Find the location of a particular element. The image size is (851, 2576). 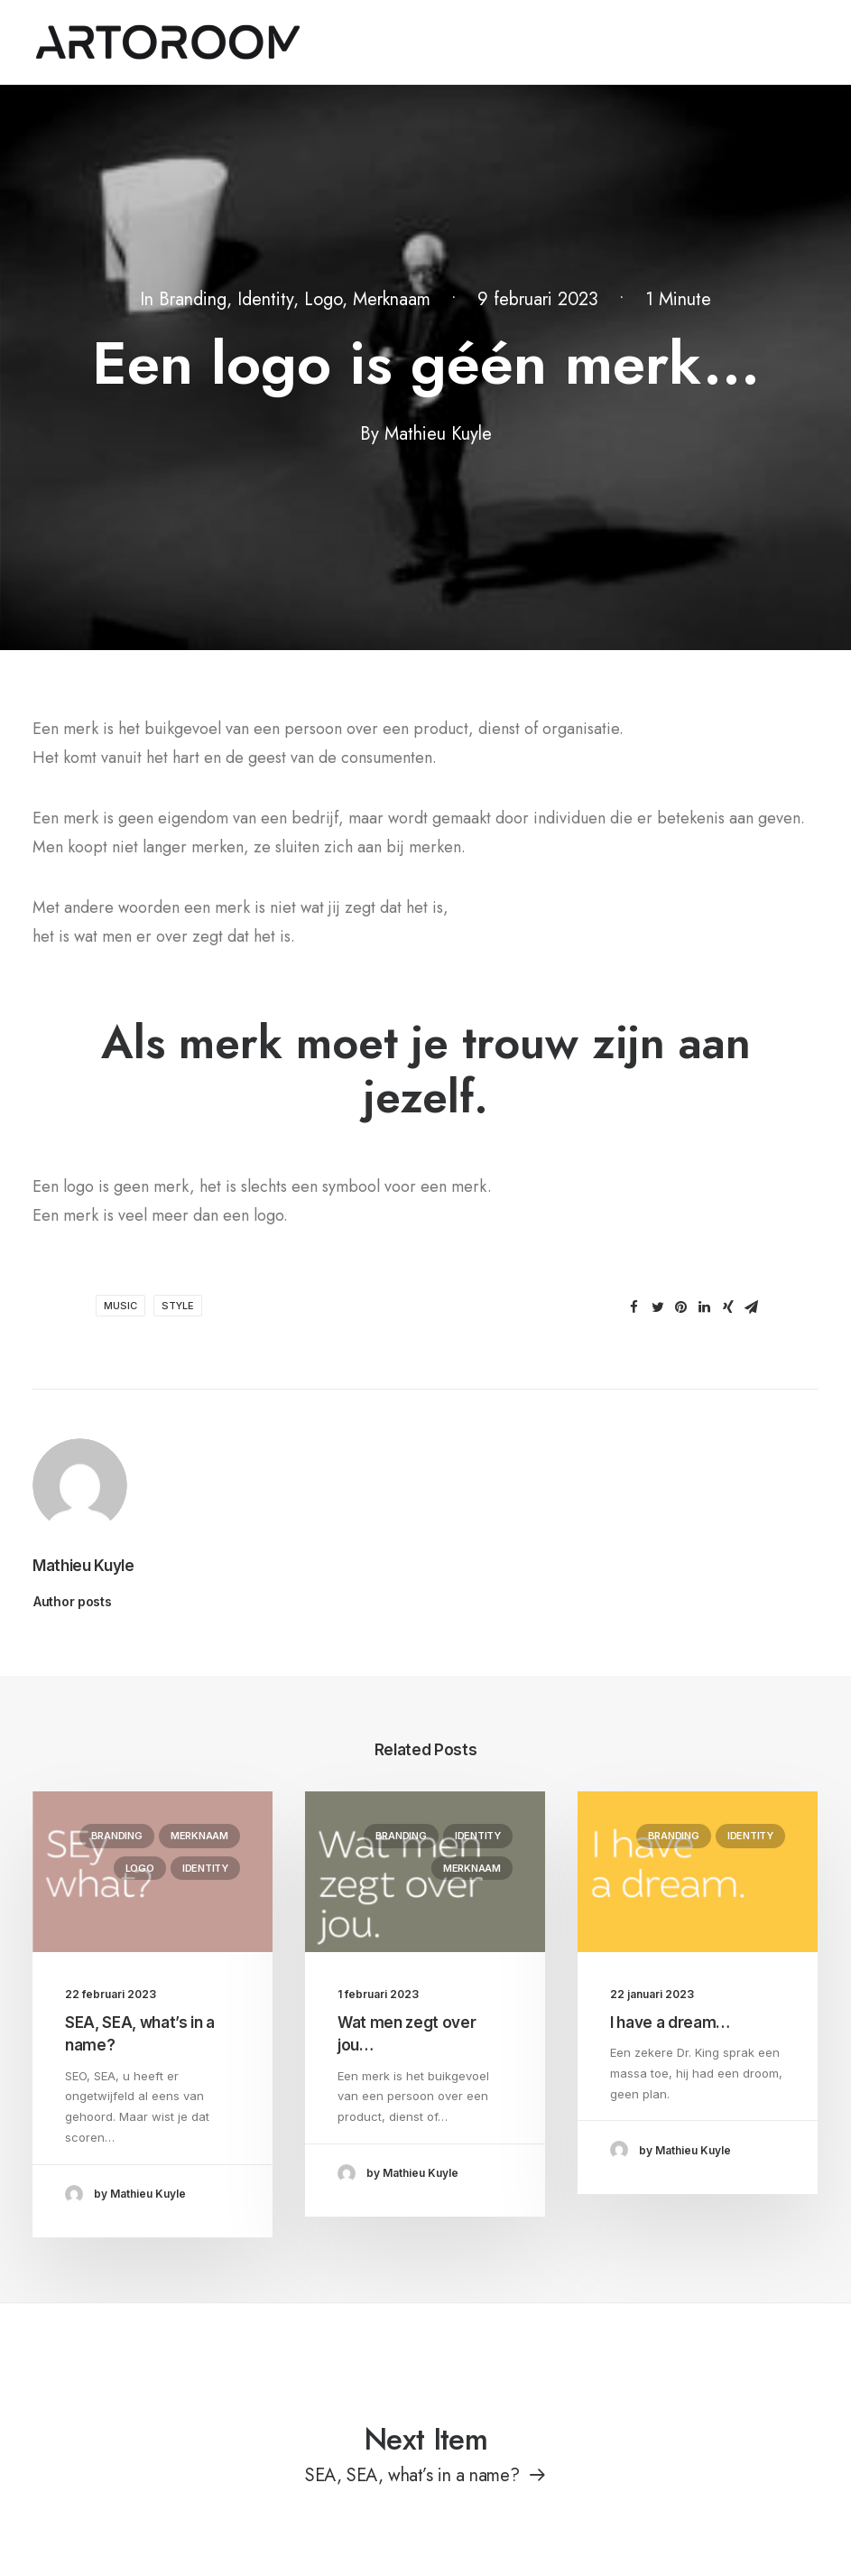

I have a dream… is located at coordinates (670, 2022).